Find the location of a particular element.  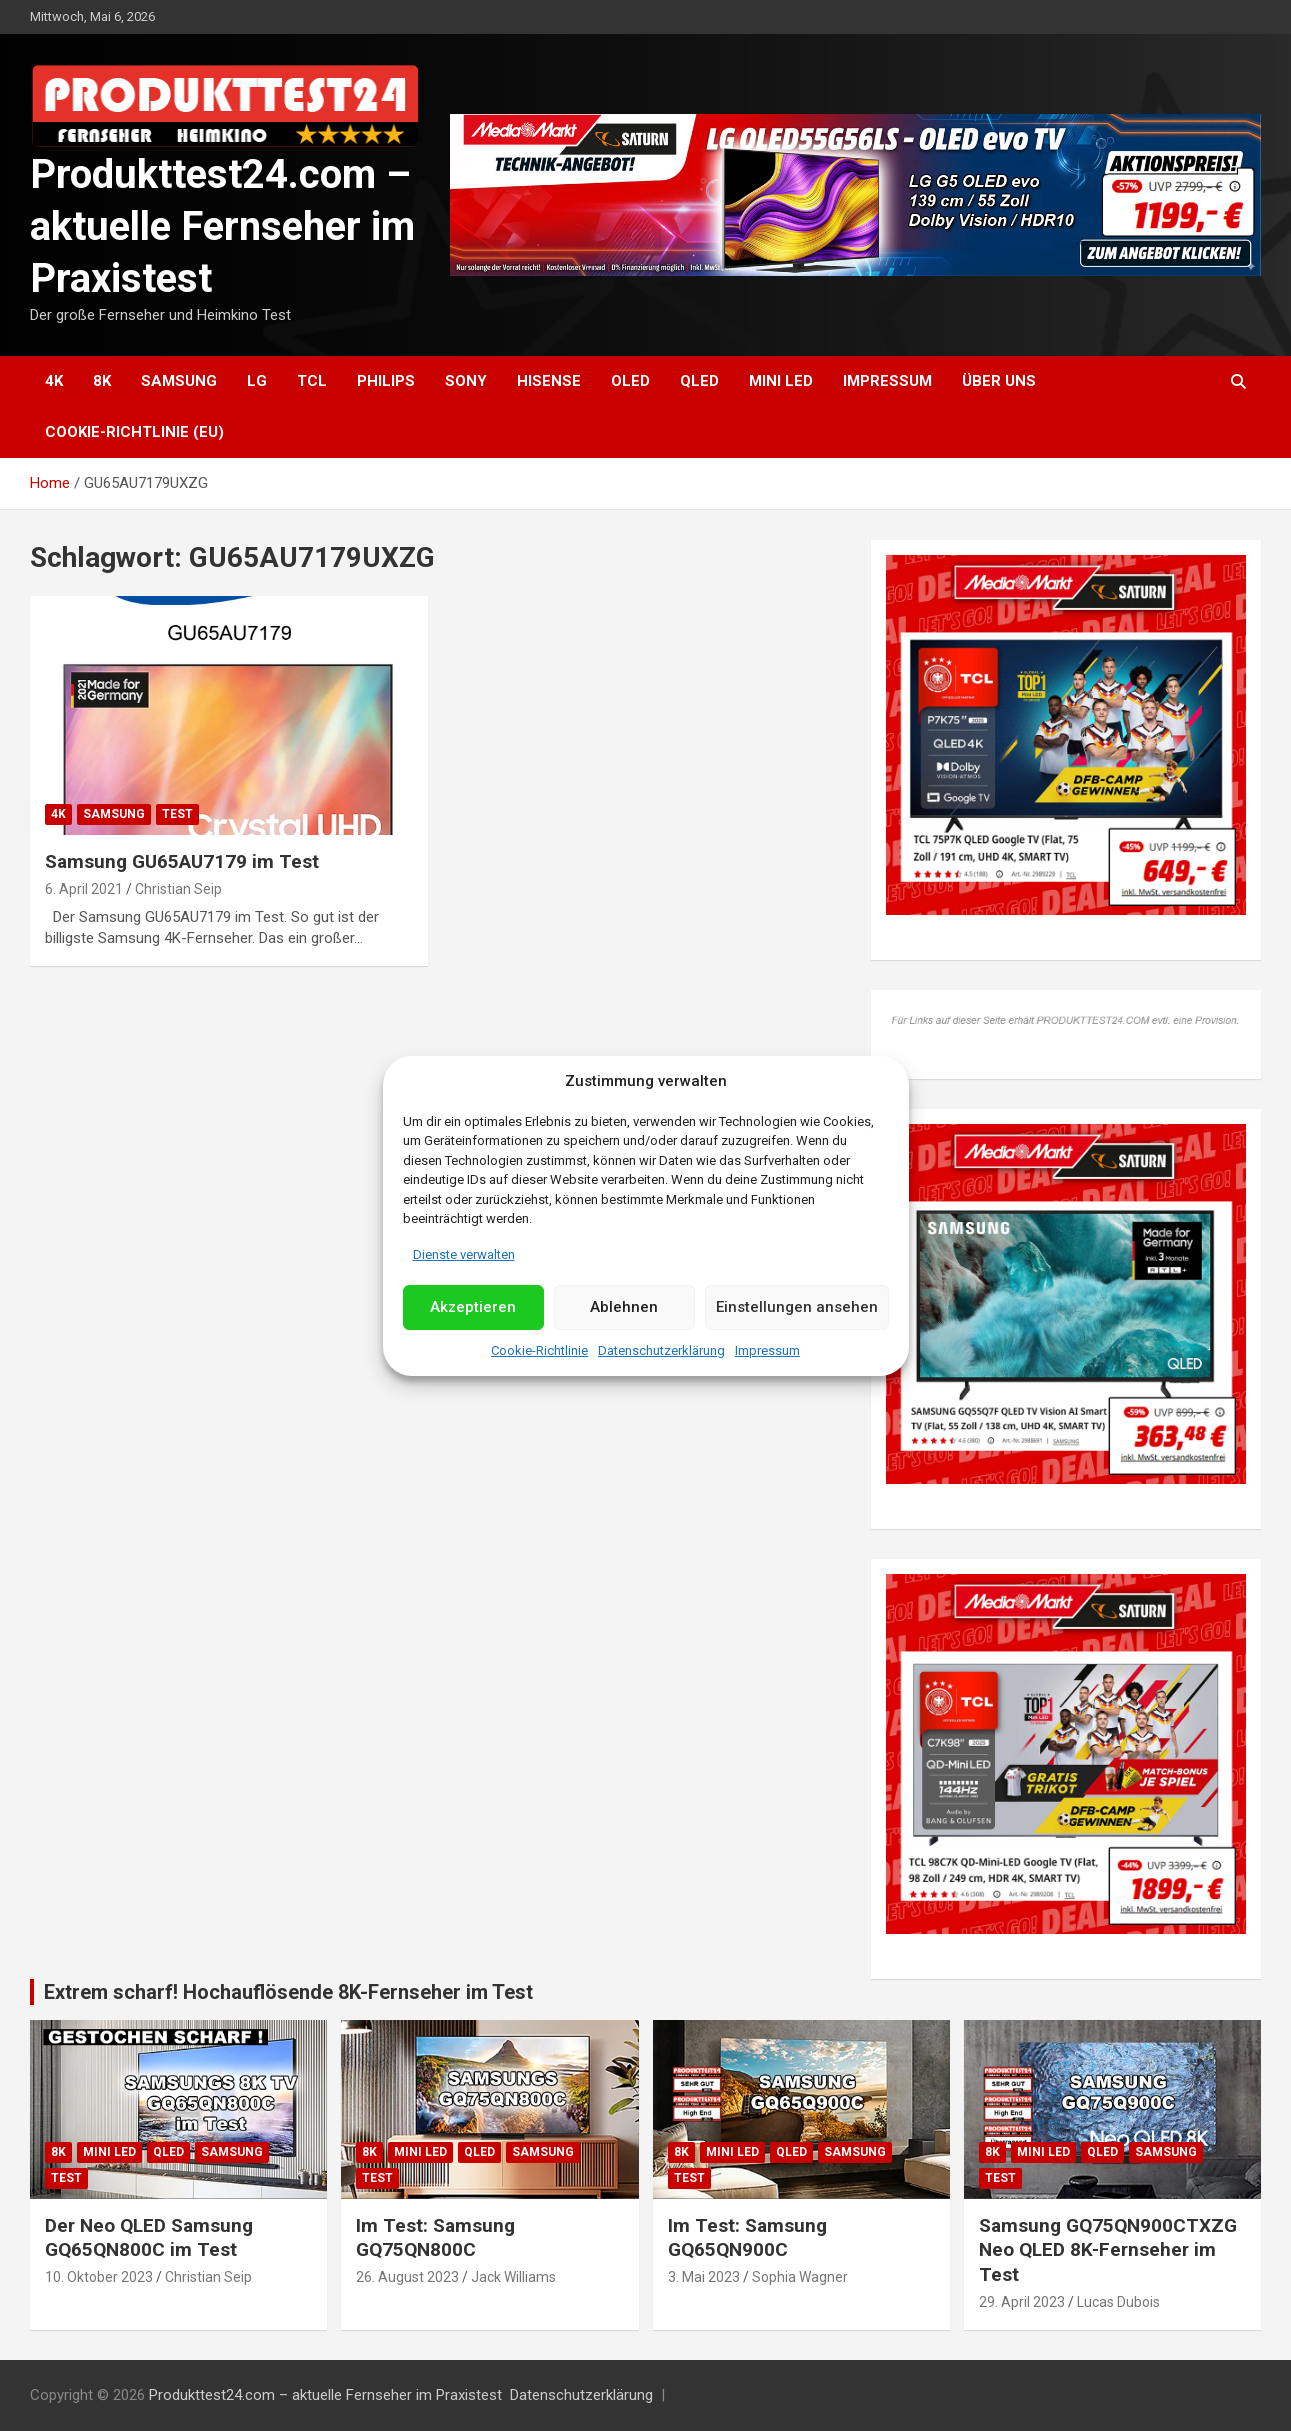

Ablehnen is located at coordinates (624, 1307).